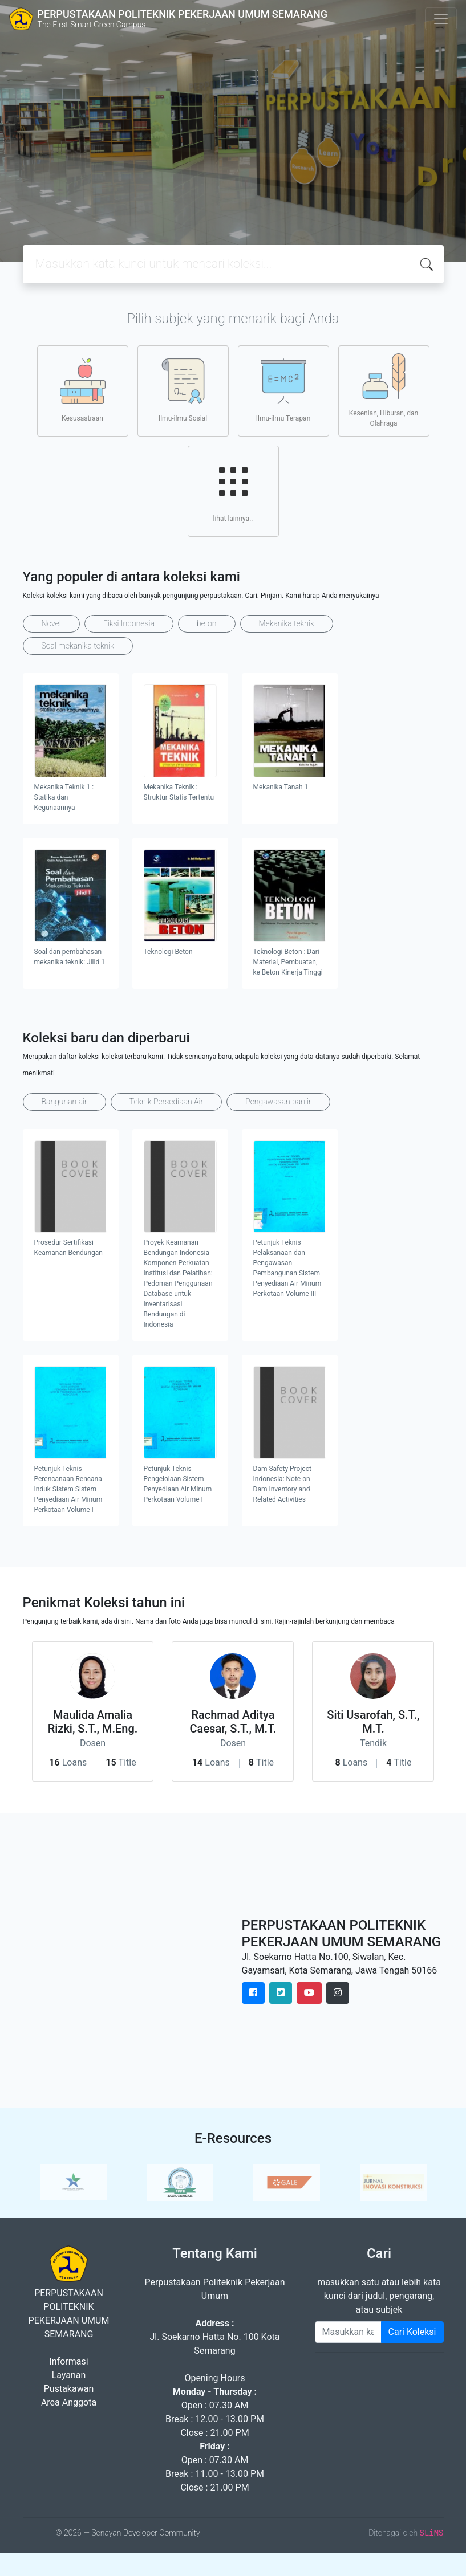 The image size is (466, 2576). I want to click on Informasi, so click(68, 2361).